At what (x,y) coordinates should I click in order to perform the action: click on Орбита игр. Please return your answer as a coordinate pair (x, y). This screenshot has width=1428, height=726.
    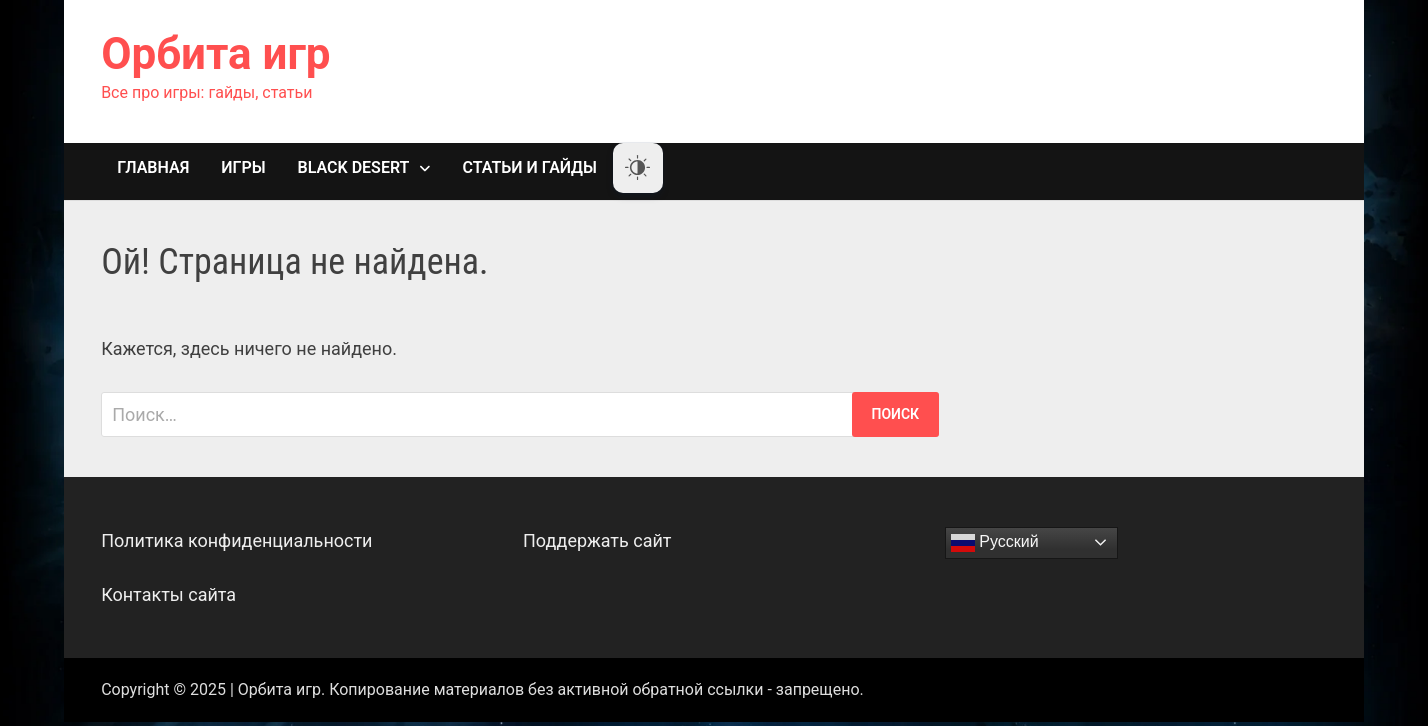
    Looking at the image, I should click on (215, 54).